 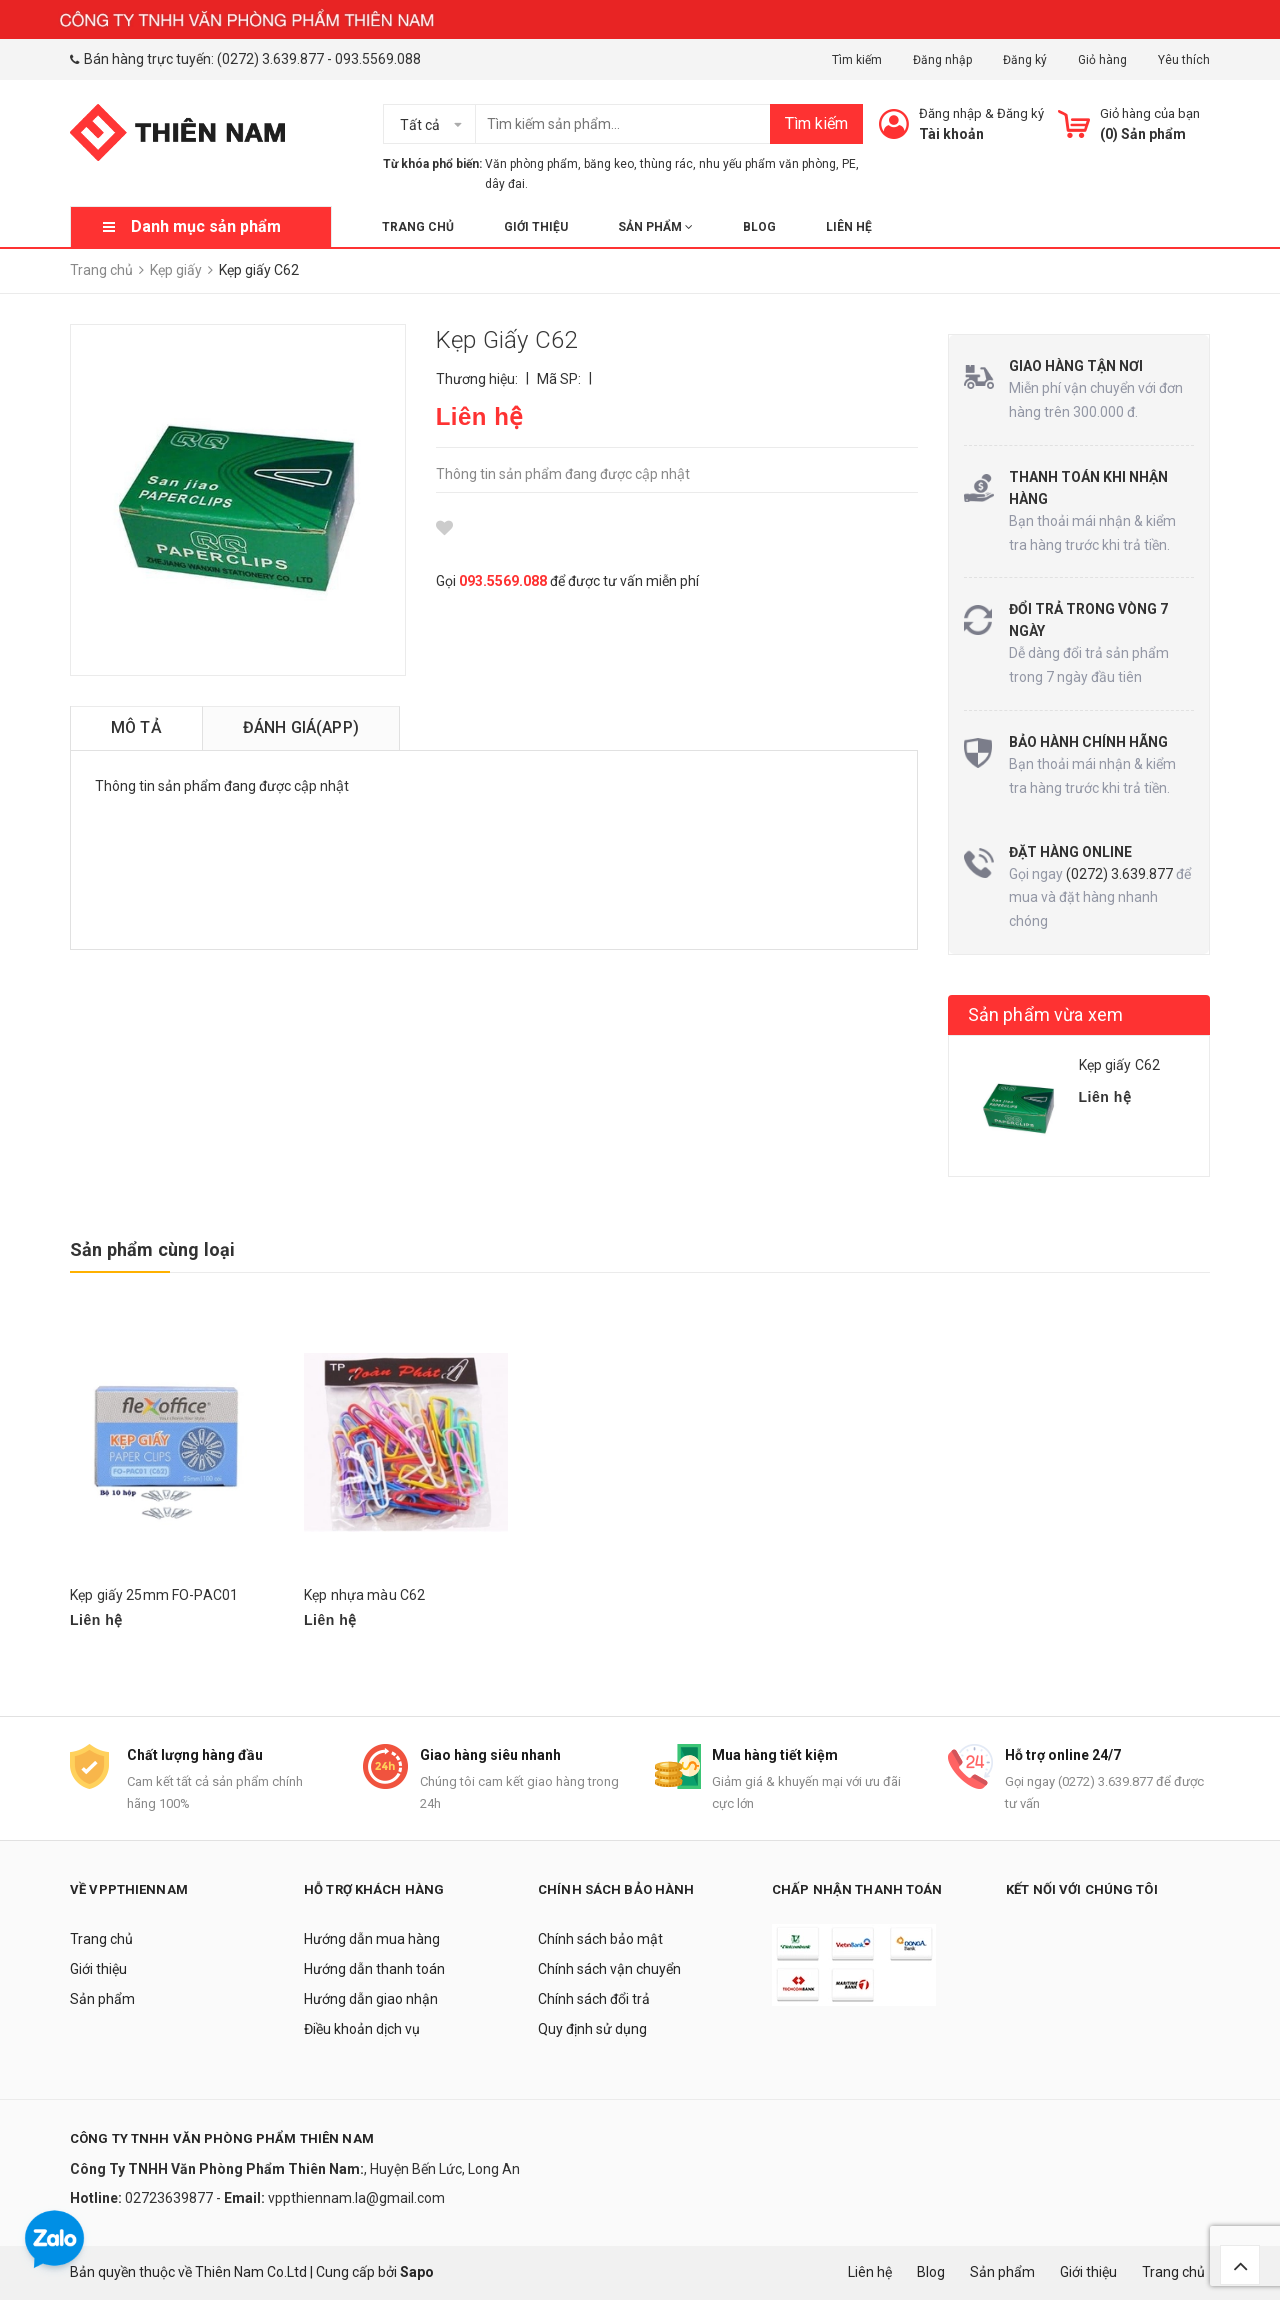 What do you see at coordinates (531, 164) in the screenshot?
I see `Văn phòng phẩm` at bounding box center [531, 164].